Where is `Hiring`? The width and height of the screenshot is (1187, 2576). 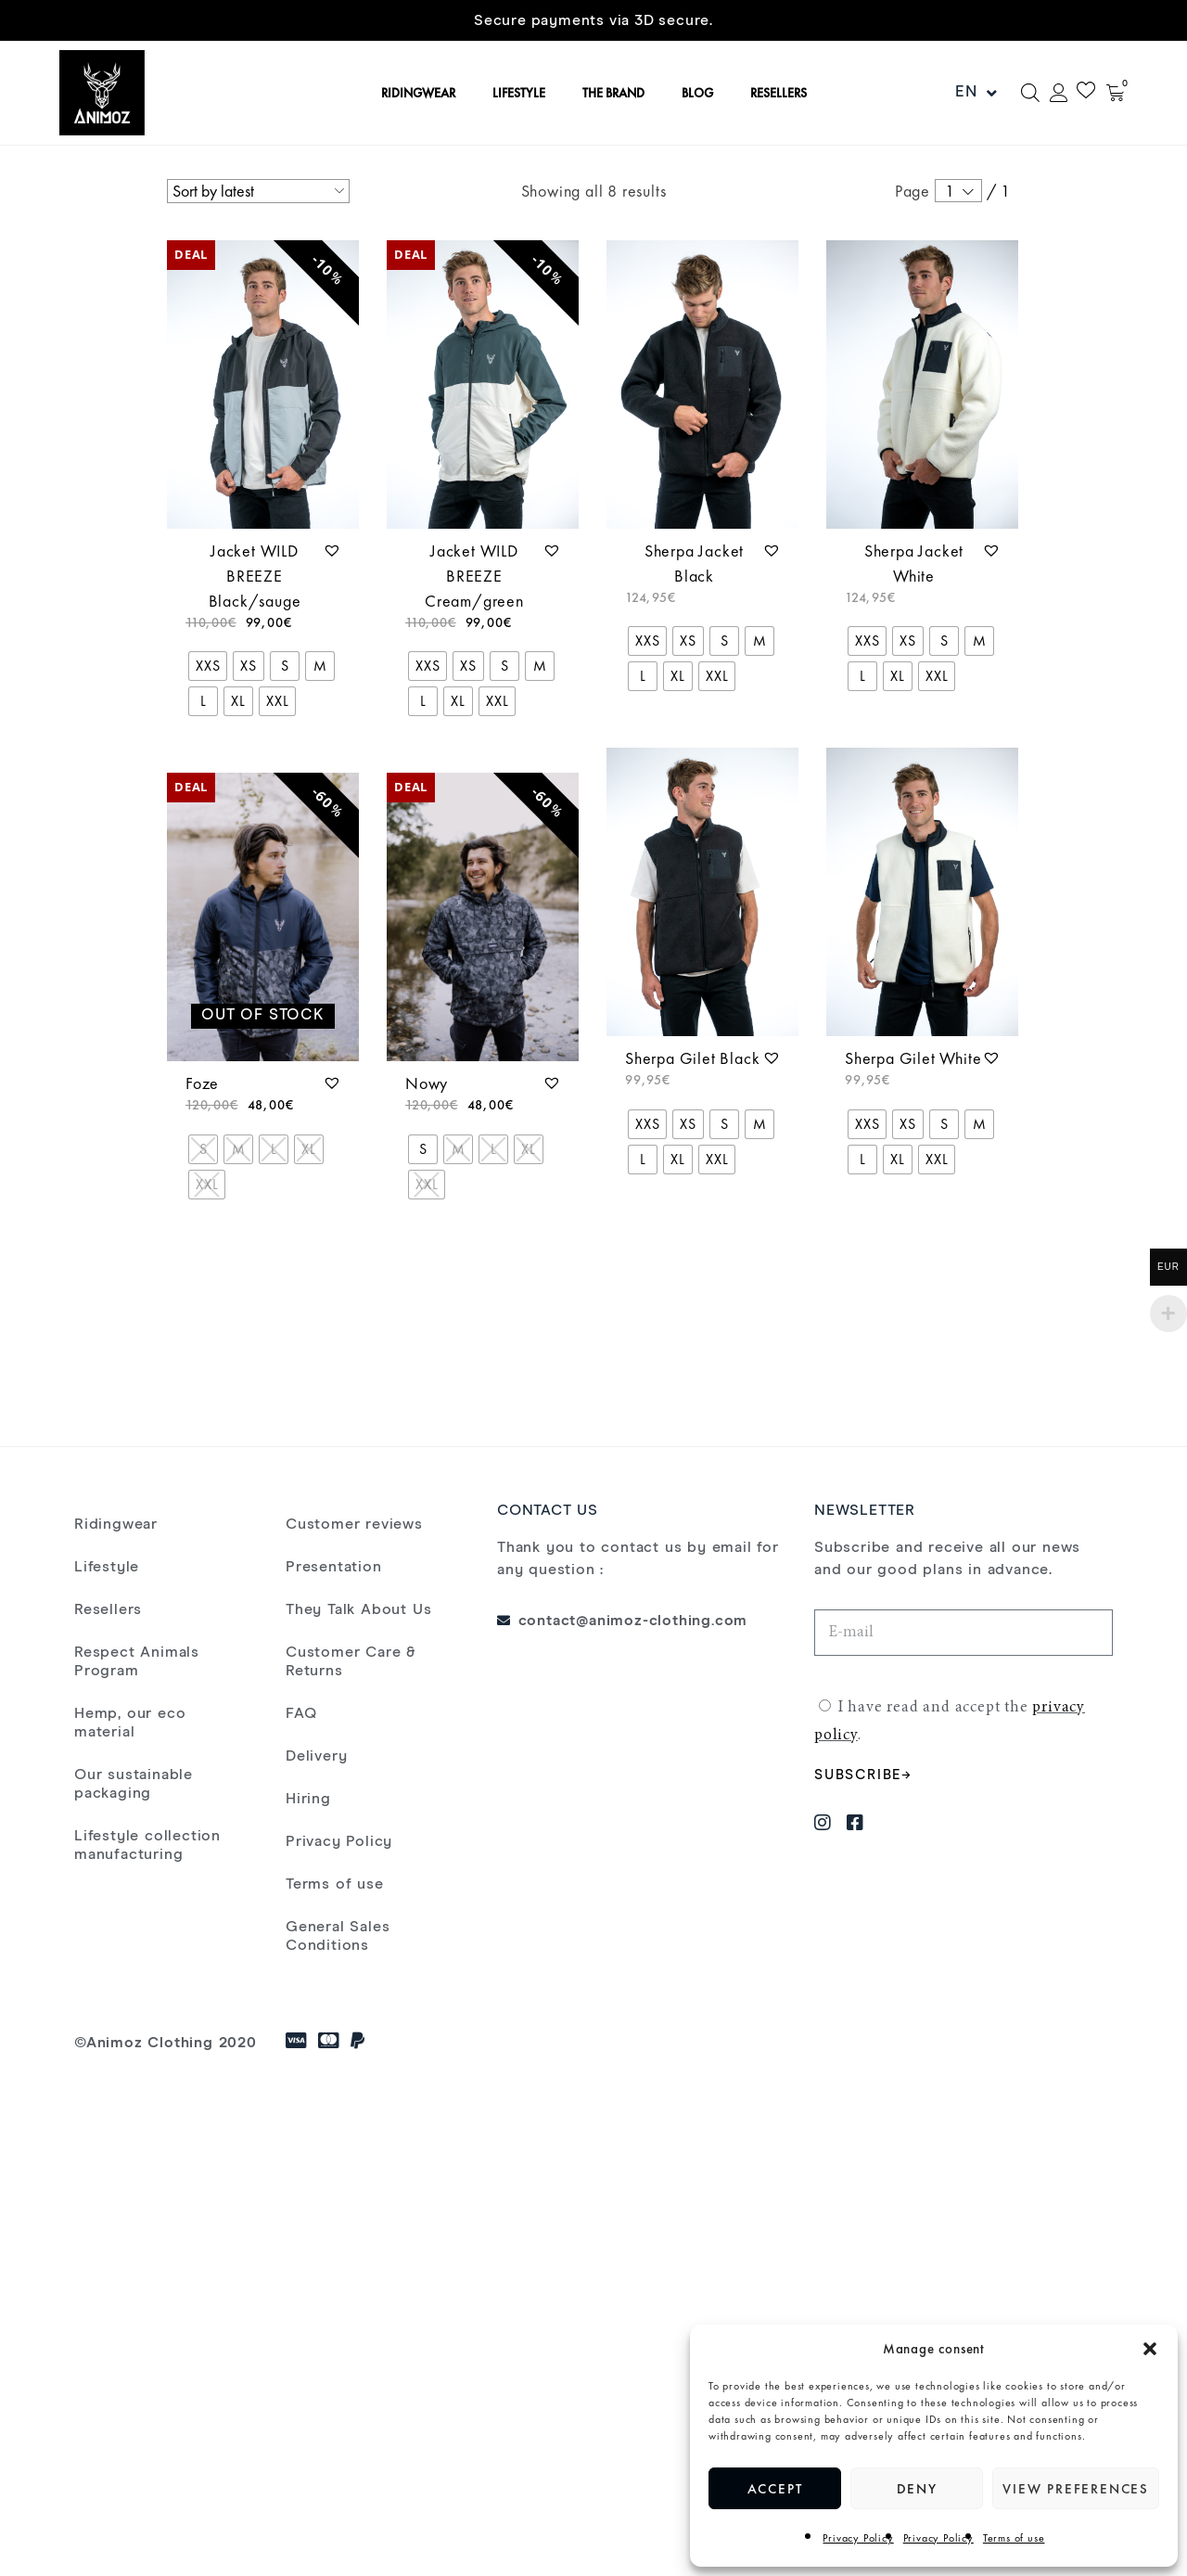
Hiring is located at coordinates (308, 1798).